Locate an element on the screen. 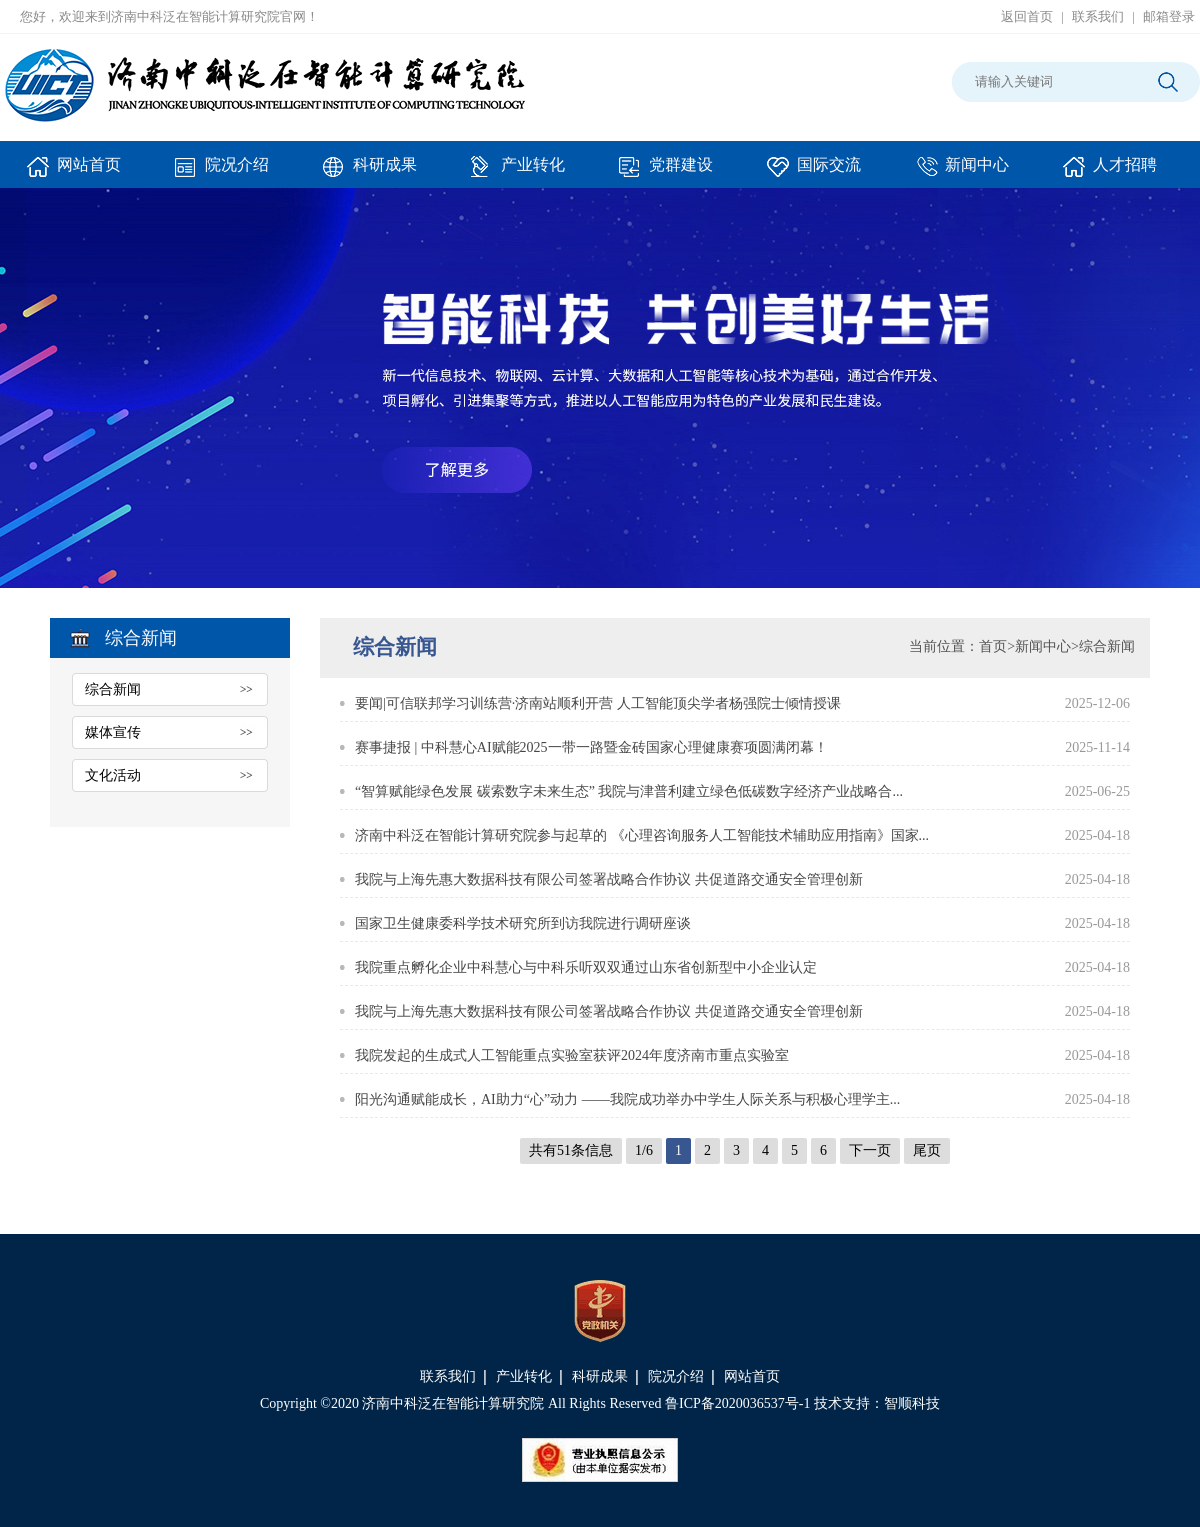 The image size is (1200, 1527). 科研成果 is located at coordinates (370, 172).